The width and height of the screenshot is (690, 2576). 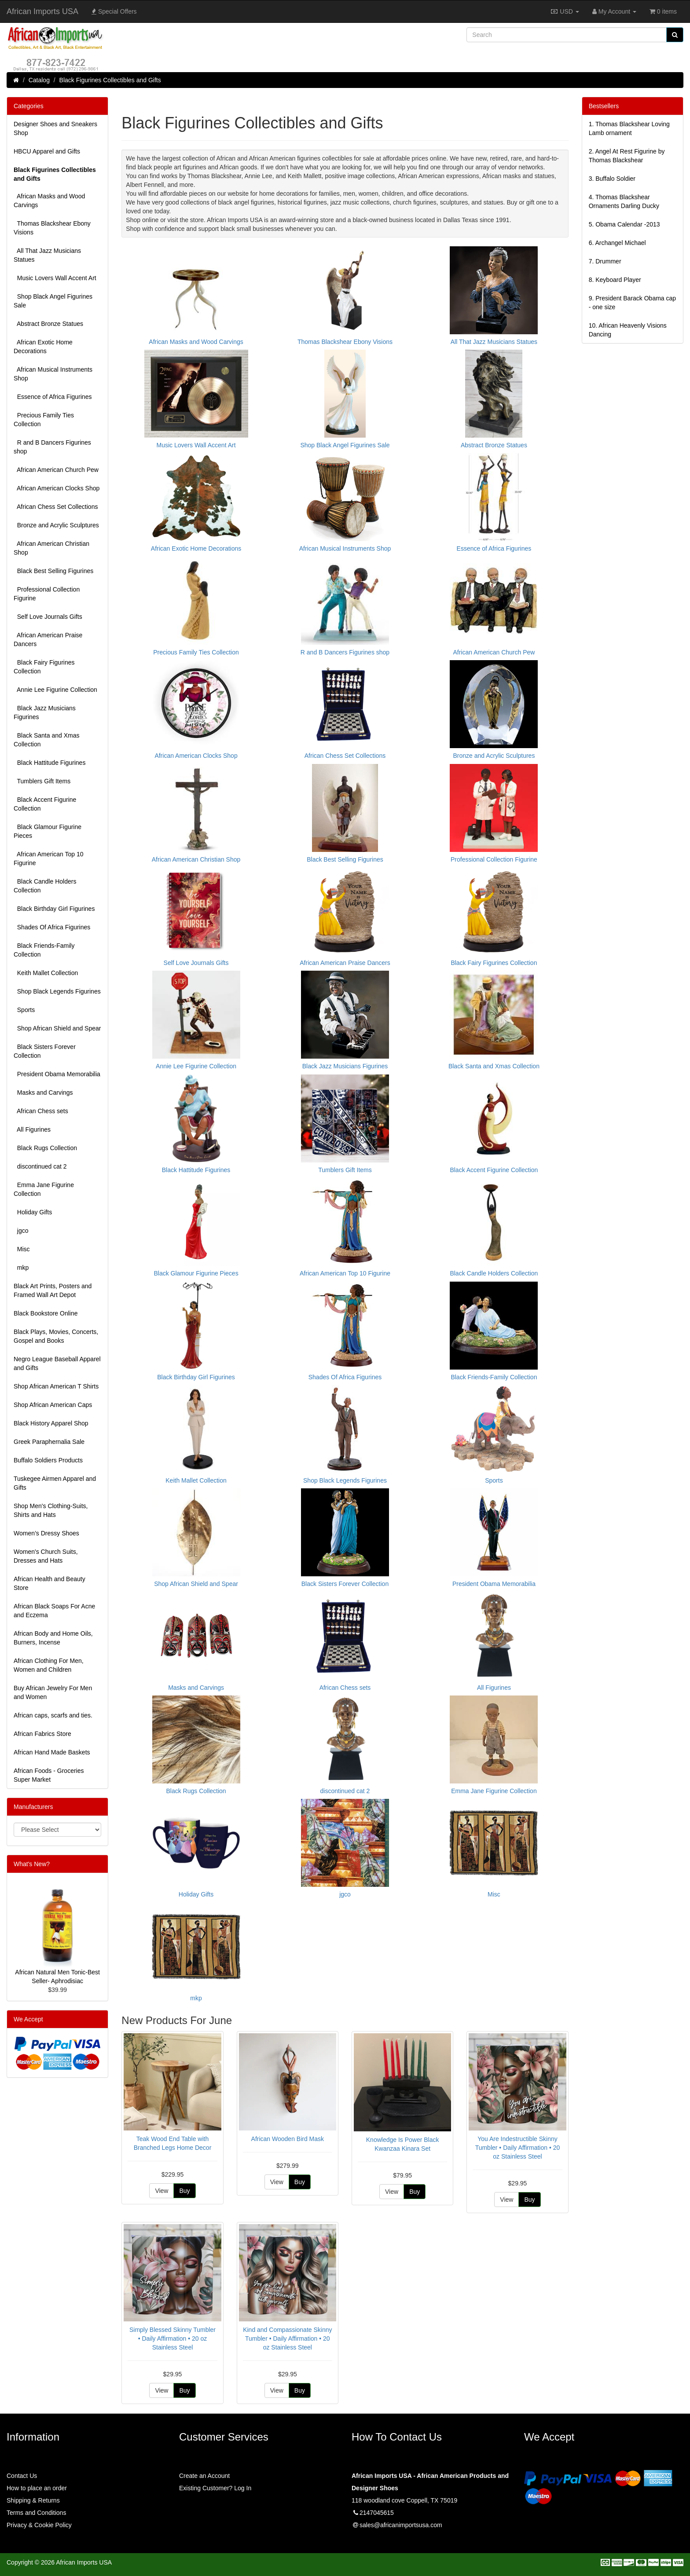 I want to click on Black Art Prints, Posters and Framed Wall Art Depot, so click(x=53, y=1290).